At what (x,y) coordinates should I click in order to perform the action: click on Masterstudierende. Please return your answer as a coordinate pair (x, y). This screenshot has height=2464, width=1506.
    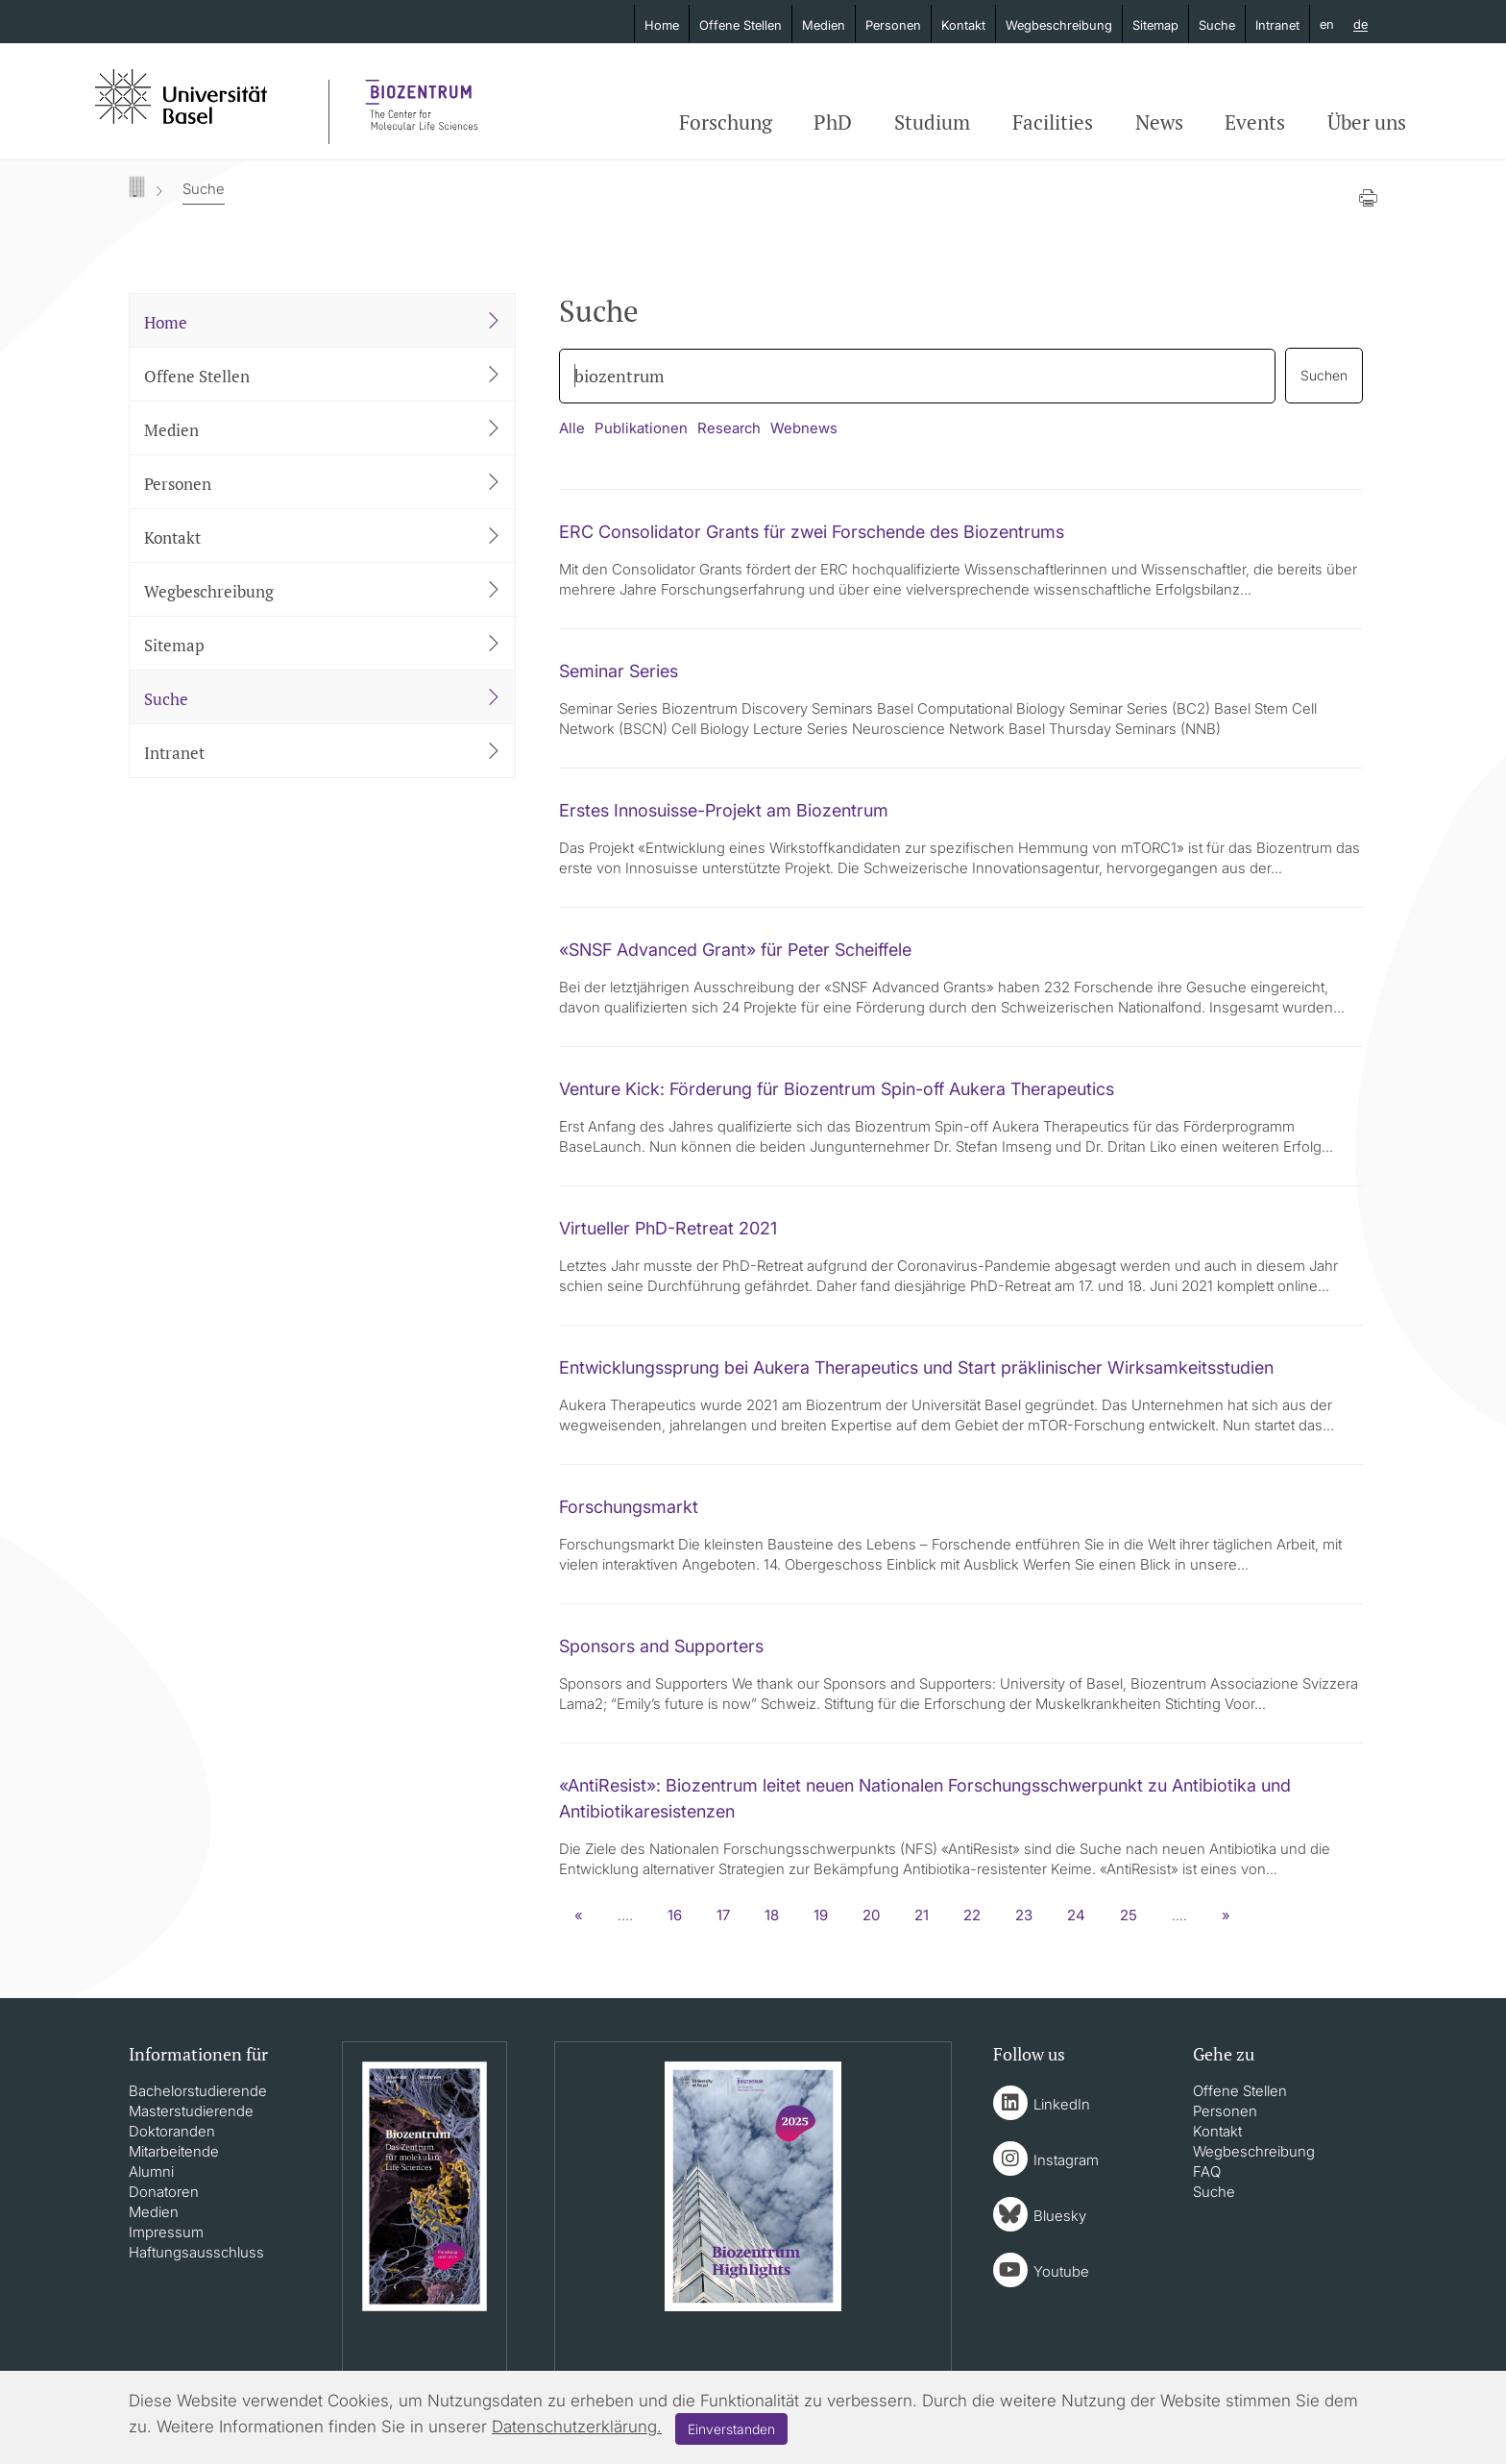
    Looking at the image, I should click on (191, 2111).